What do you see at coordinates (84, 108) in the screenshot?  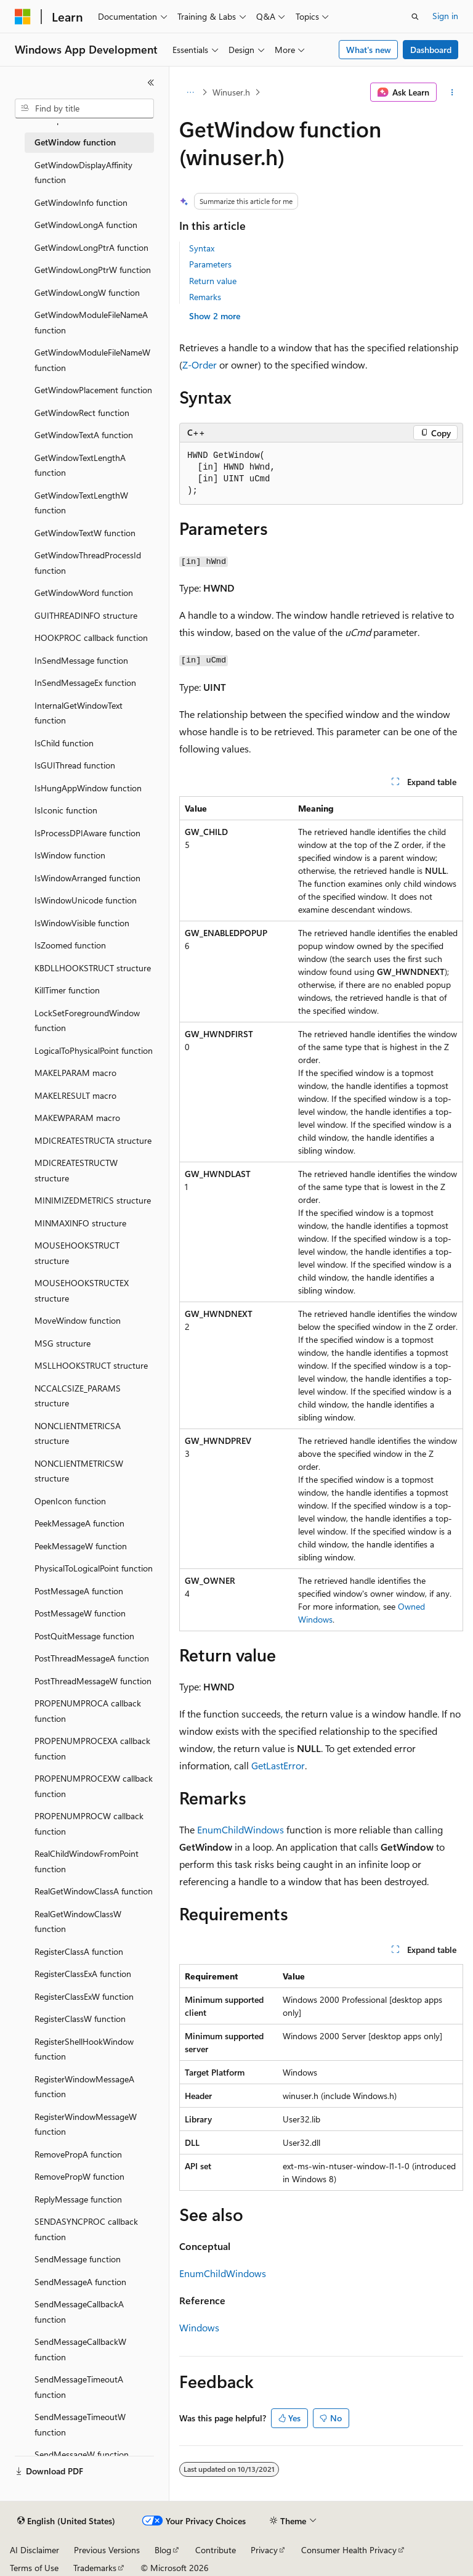 I see `[combobox]` at bounding box center [84, 108].